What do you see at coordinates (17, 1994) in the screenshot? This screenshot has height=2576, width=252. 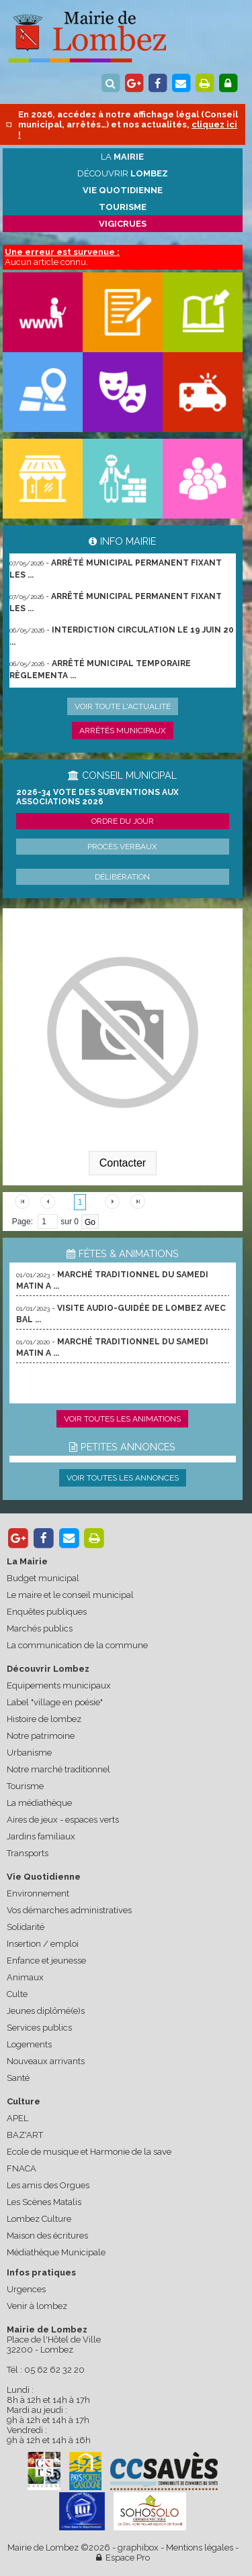 I see `Culte` at bounding box center [17, 1994].